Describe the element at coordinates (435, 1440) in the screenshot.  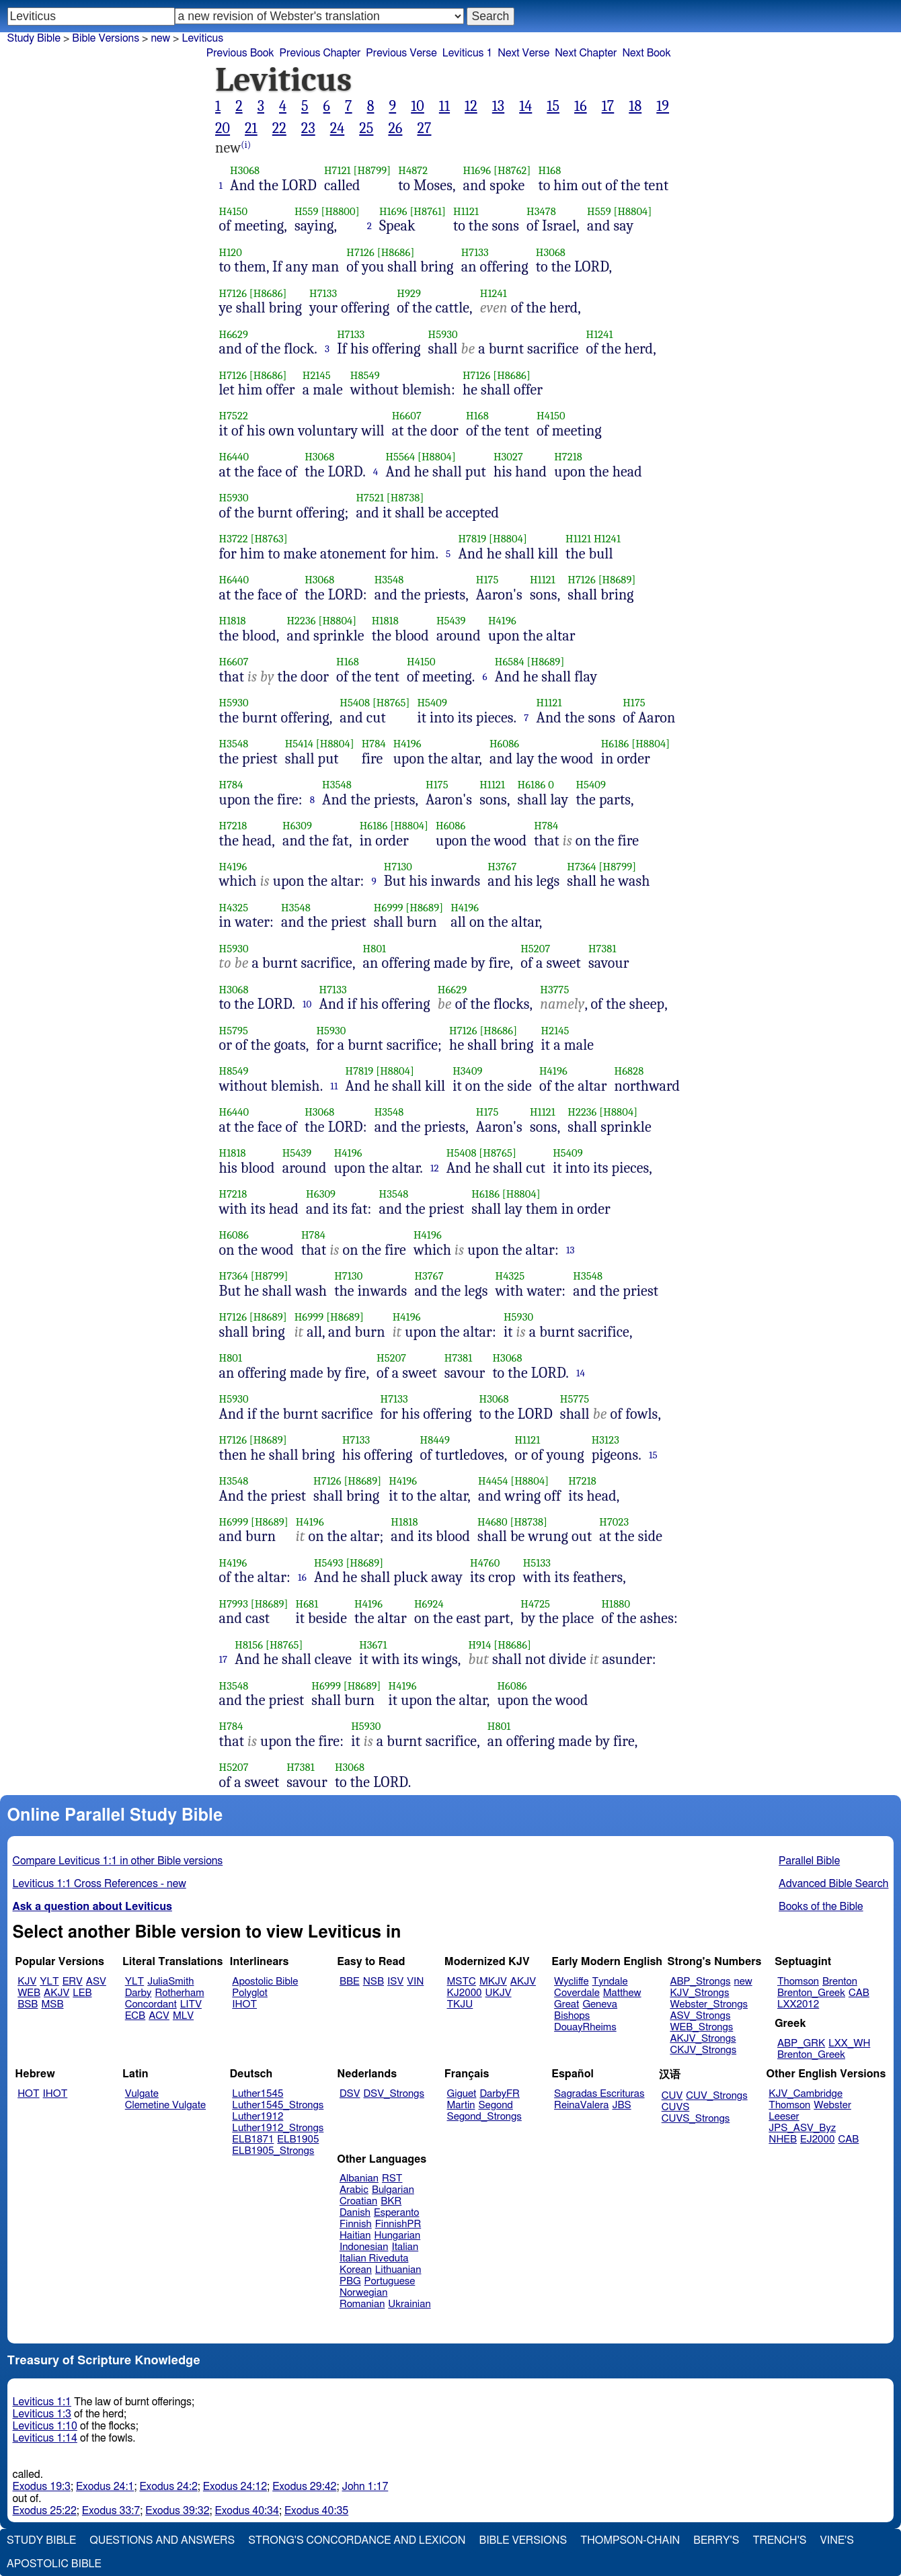
I see `H8449` at that location.